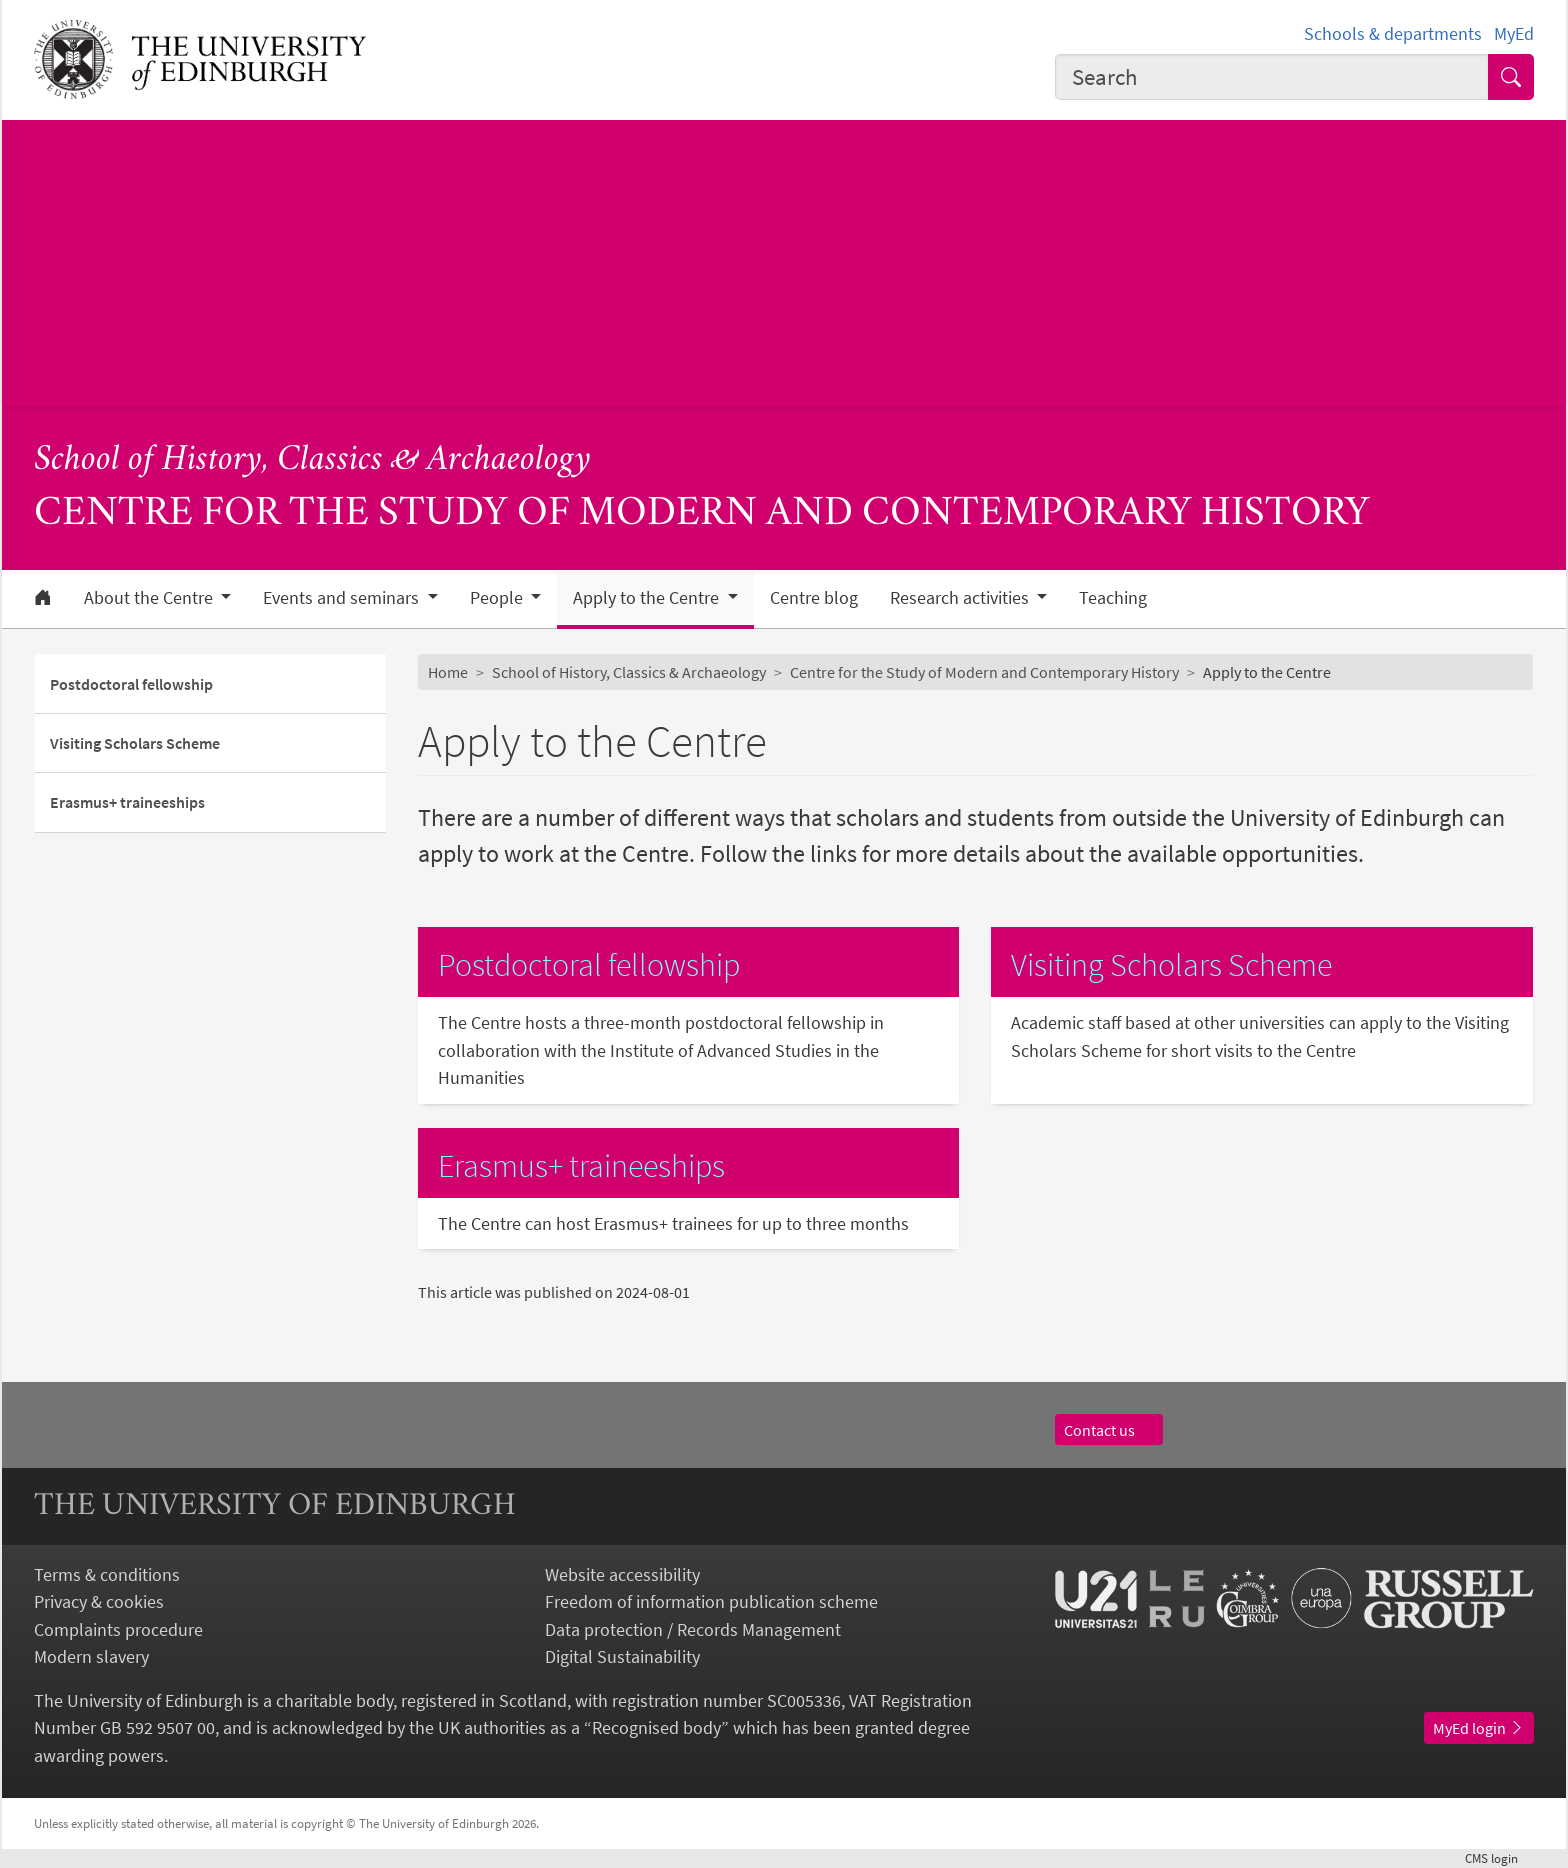  Describe the element at coordinates (91, 1656) in the screenshot. I see `Modern slavery` at that location.